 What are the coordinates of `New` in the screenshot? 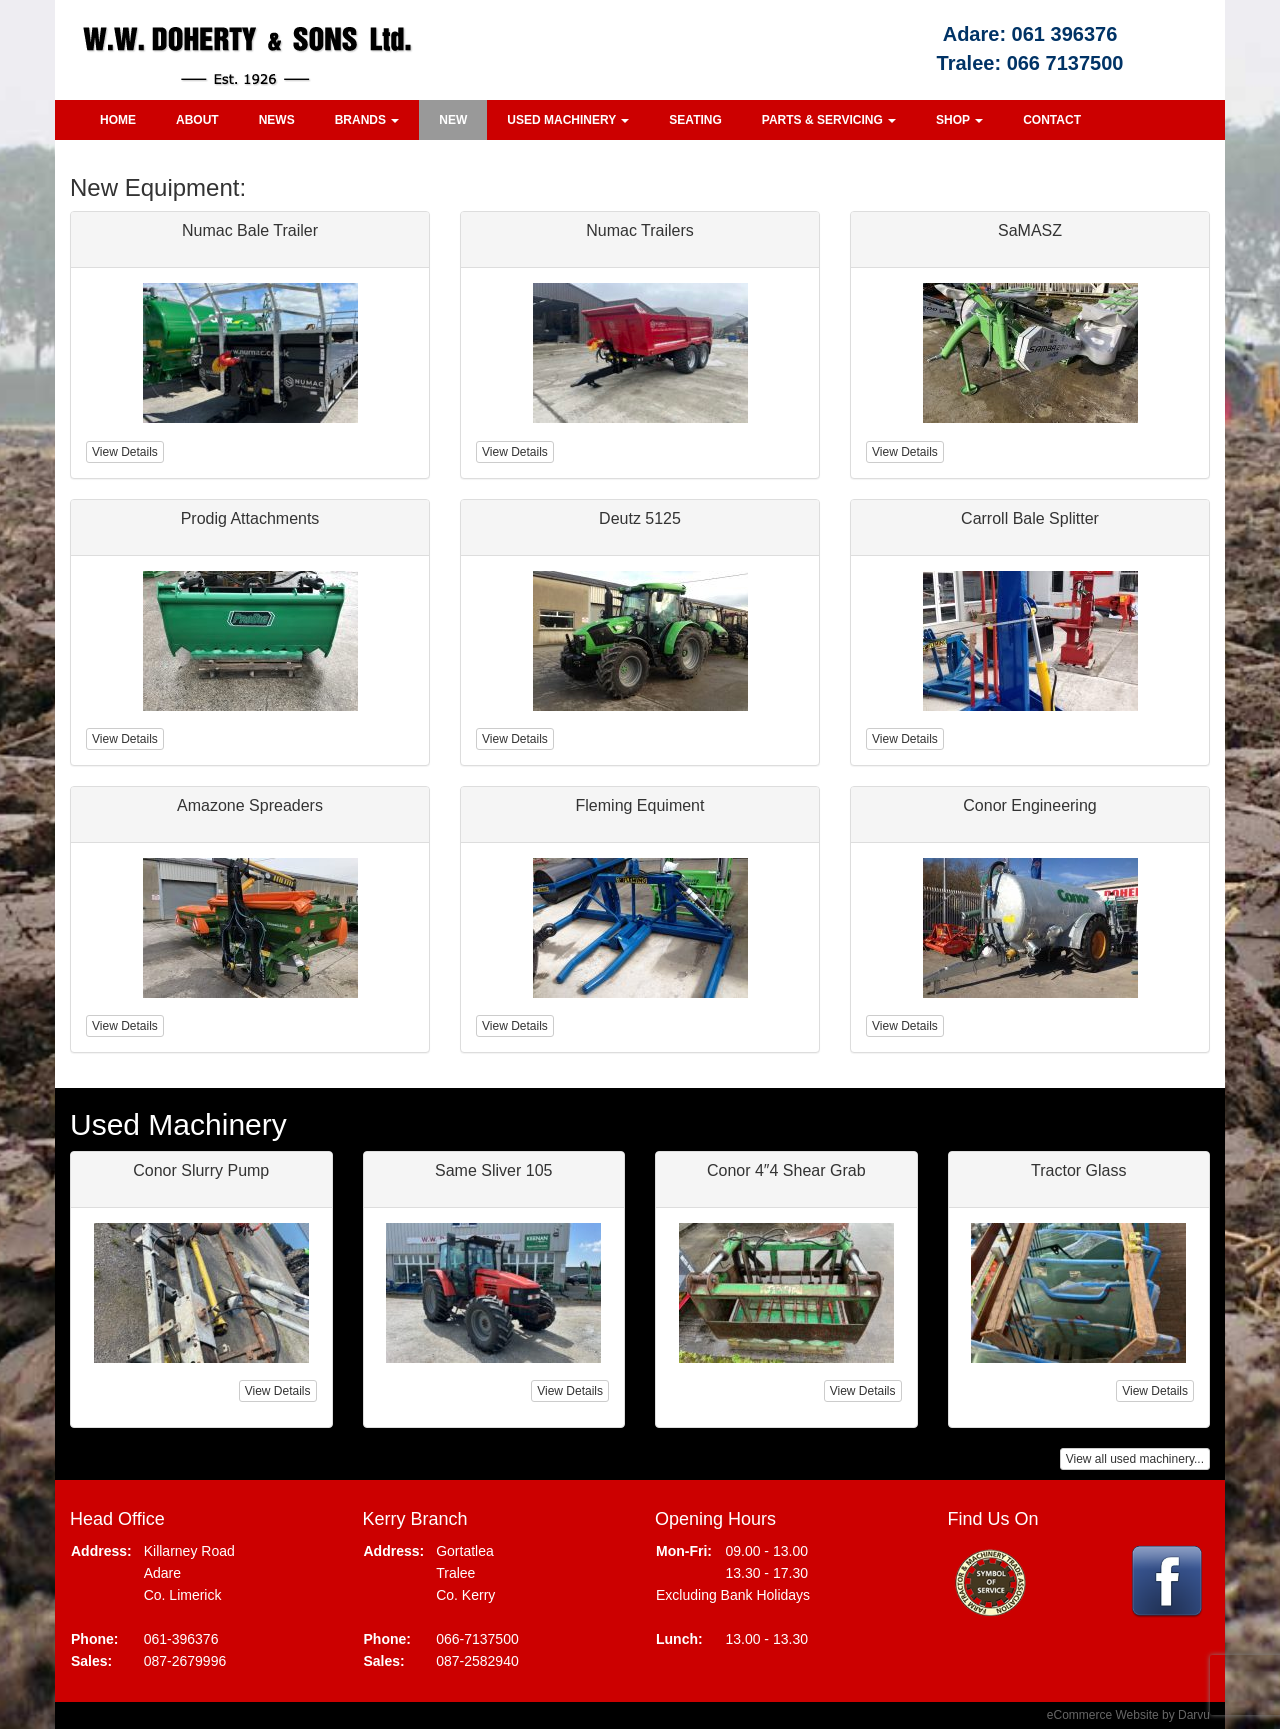 It's located at (453, 120).